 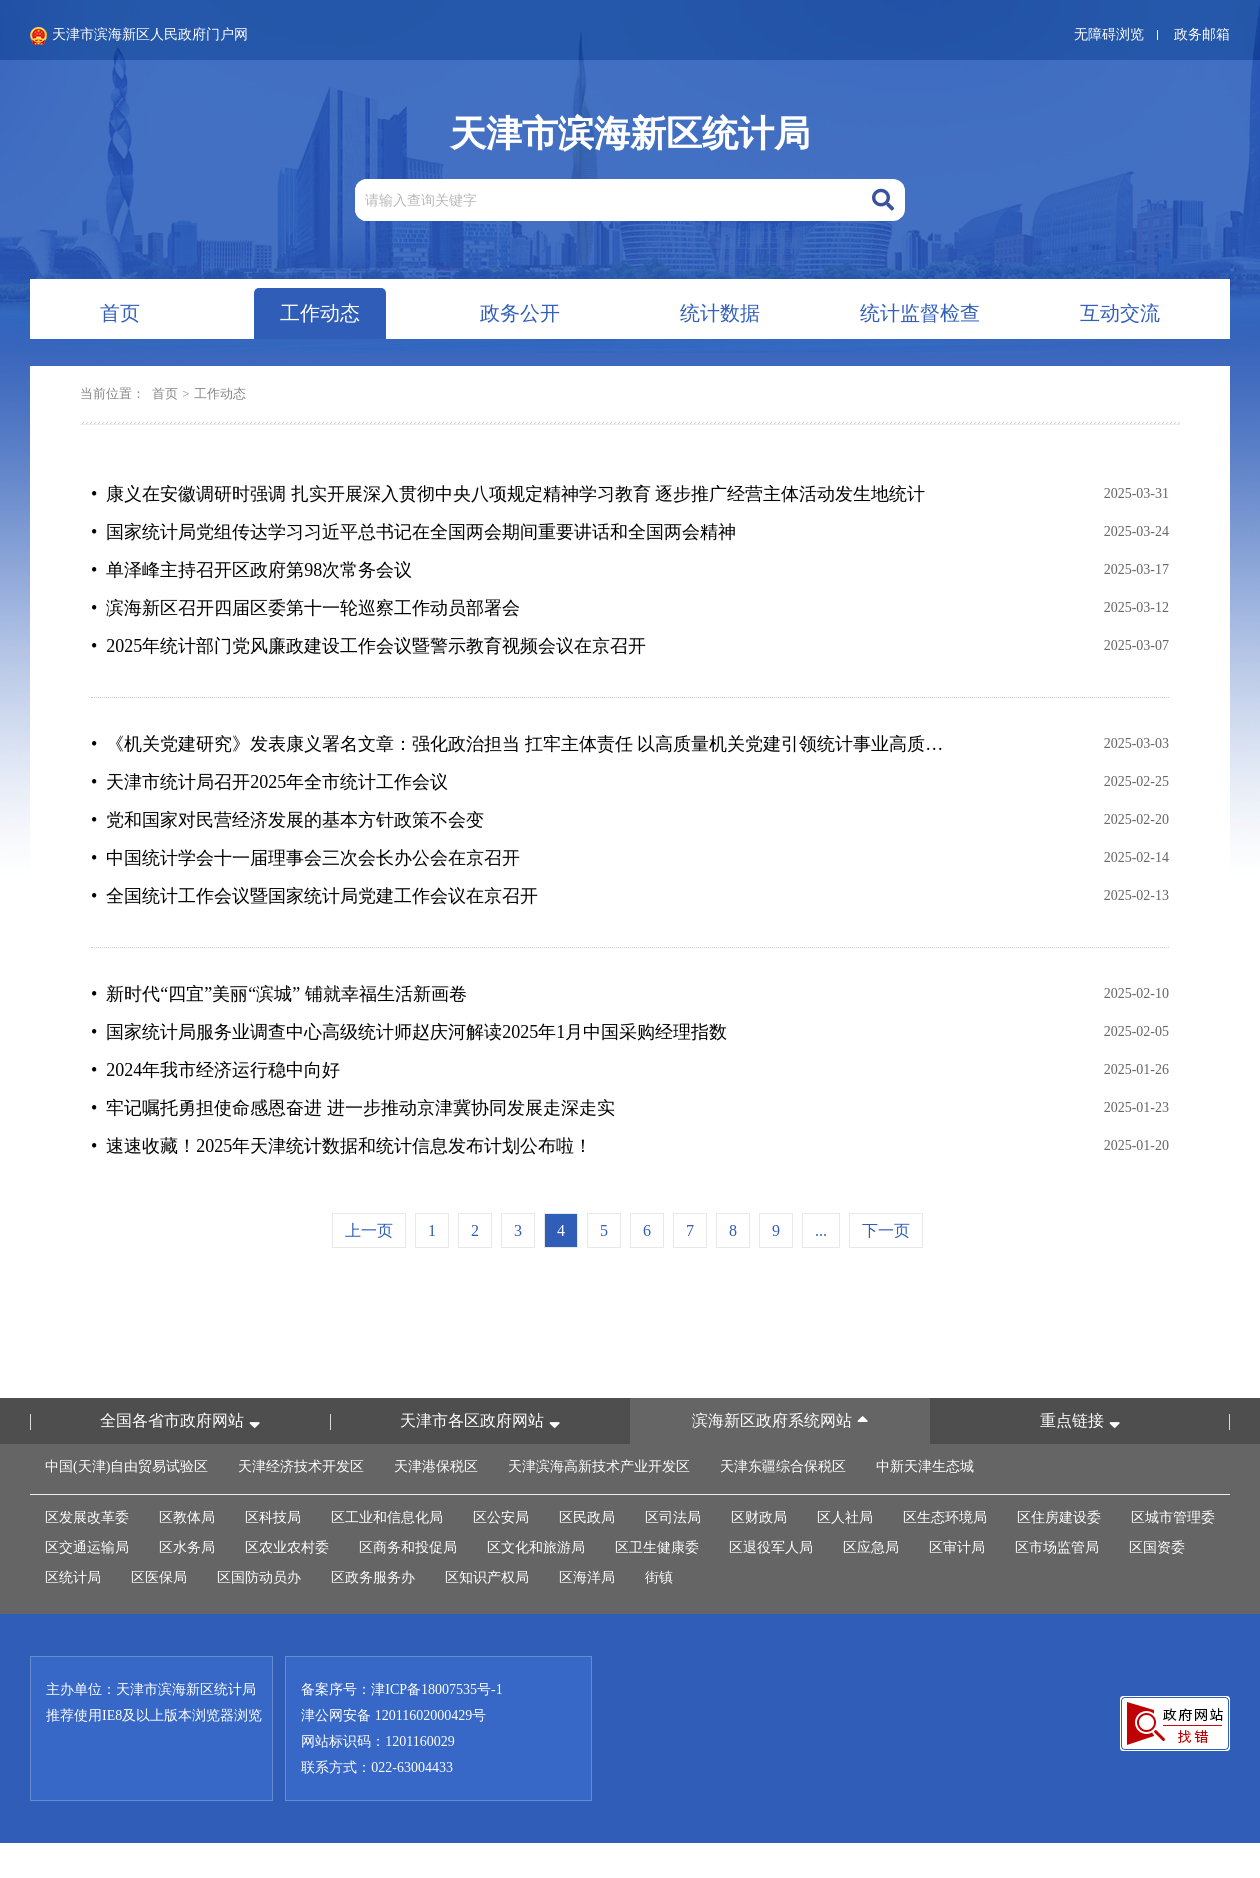 I want to click on 工作动态, so click(x=220, y=393).